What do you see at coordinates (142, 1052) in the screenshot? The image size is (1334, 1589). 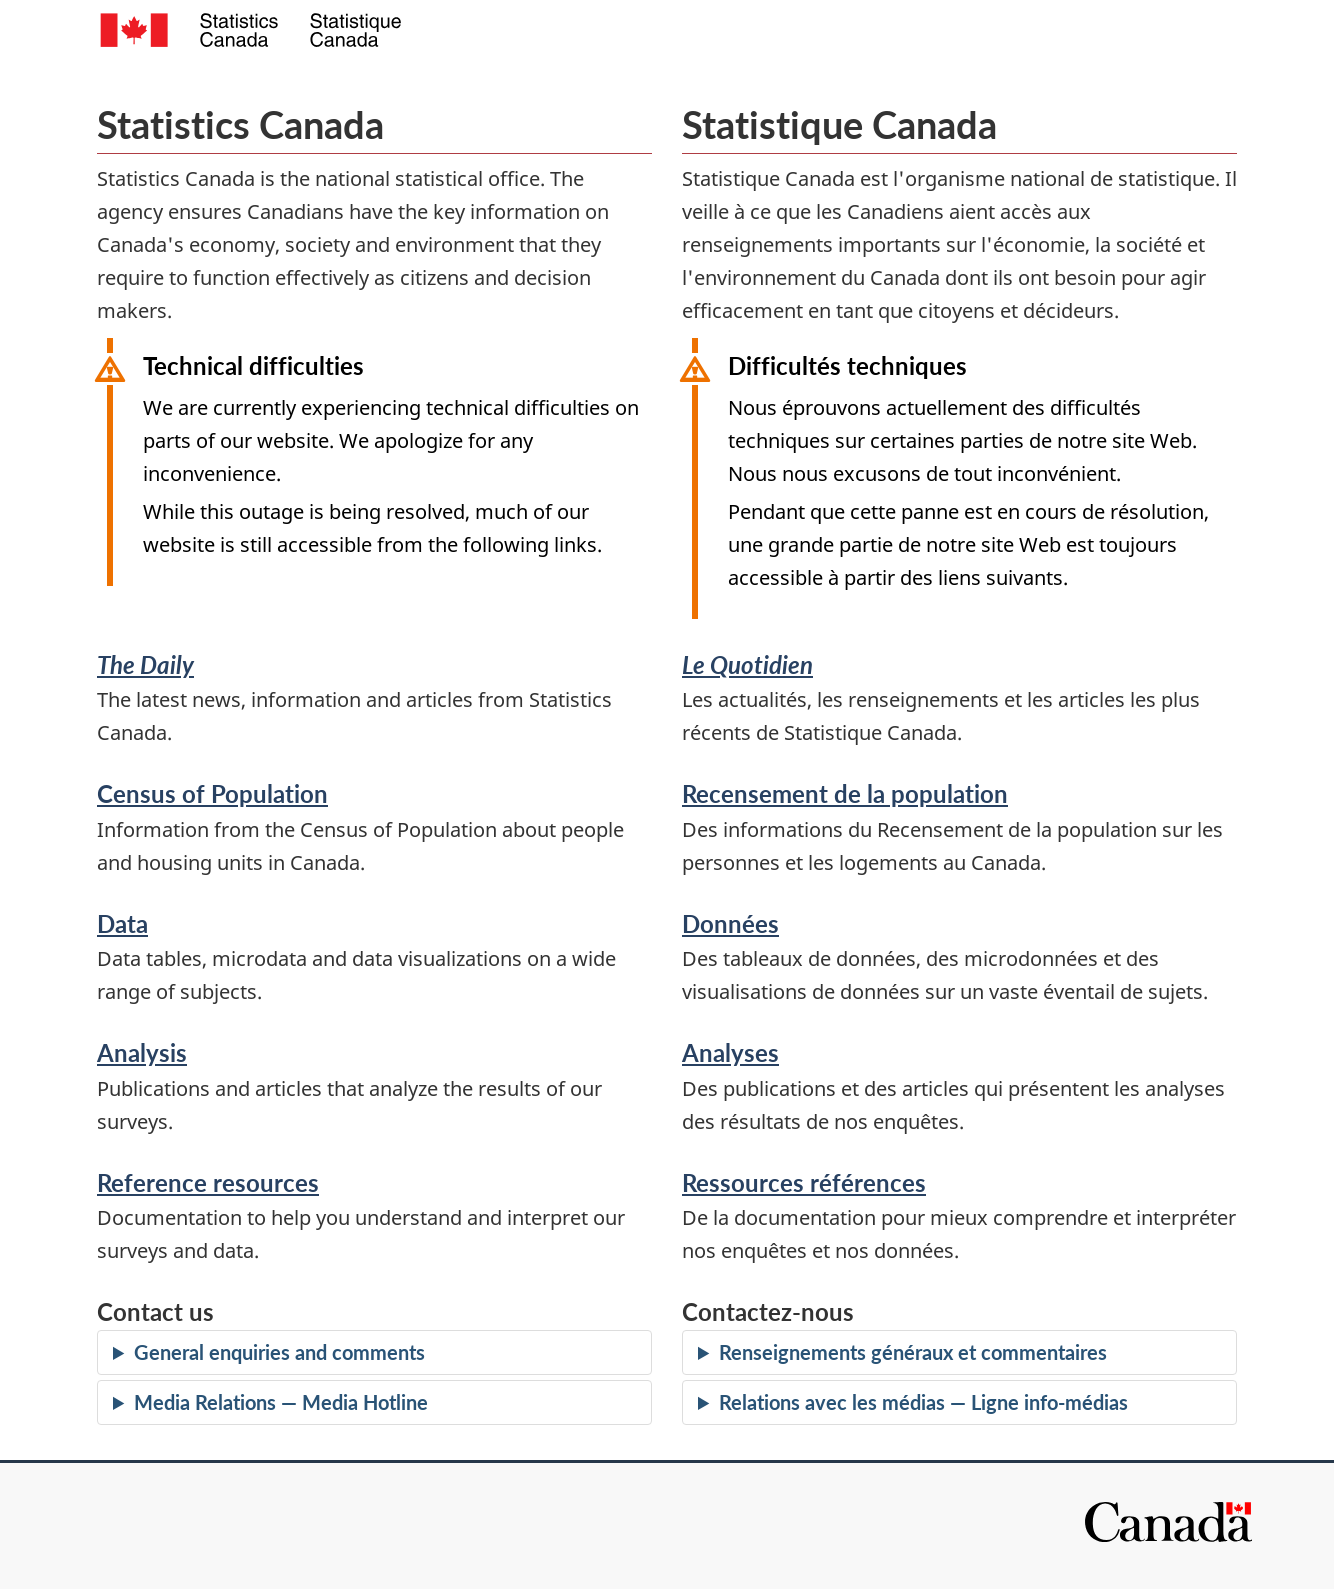 I see `Analysis` at bounding box center [142, 1052].